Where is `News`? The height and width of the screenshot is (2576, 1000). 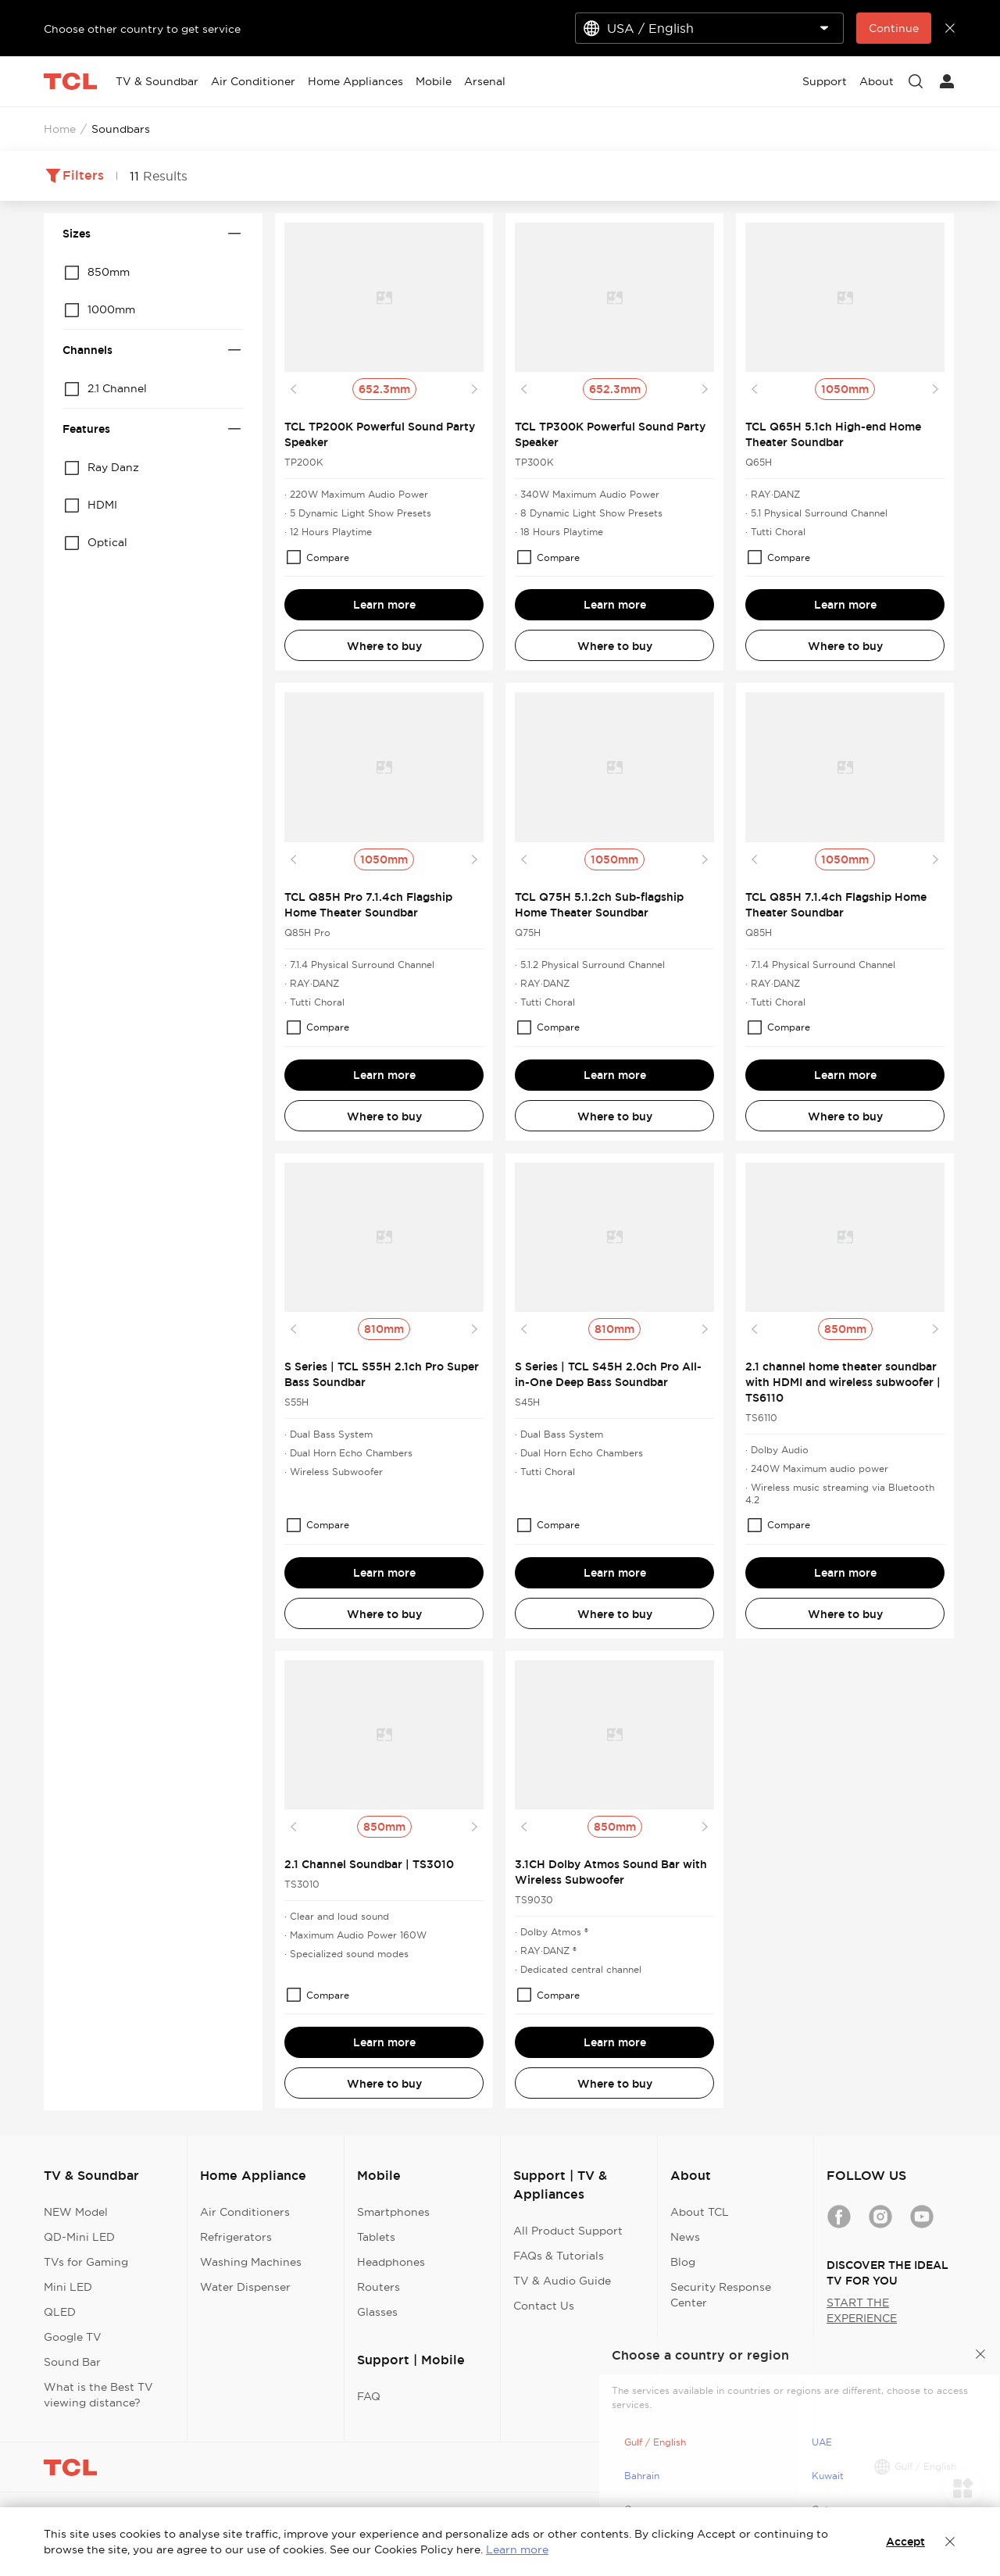
News is located at coordinates (685, 2237).